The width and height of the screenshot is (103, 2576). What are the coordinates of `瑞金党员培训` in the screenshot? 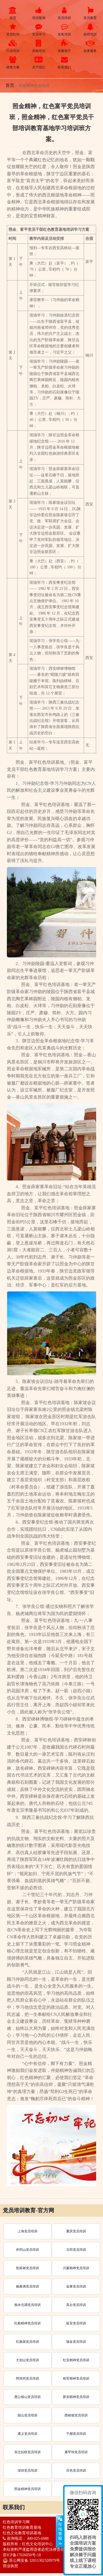 It's located at (76, 2342).